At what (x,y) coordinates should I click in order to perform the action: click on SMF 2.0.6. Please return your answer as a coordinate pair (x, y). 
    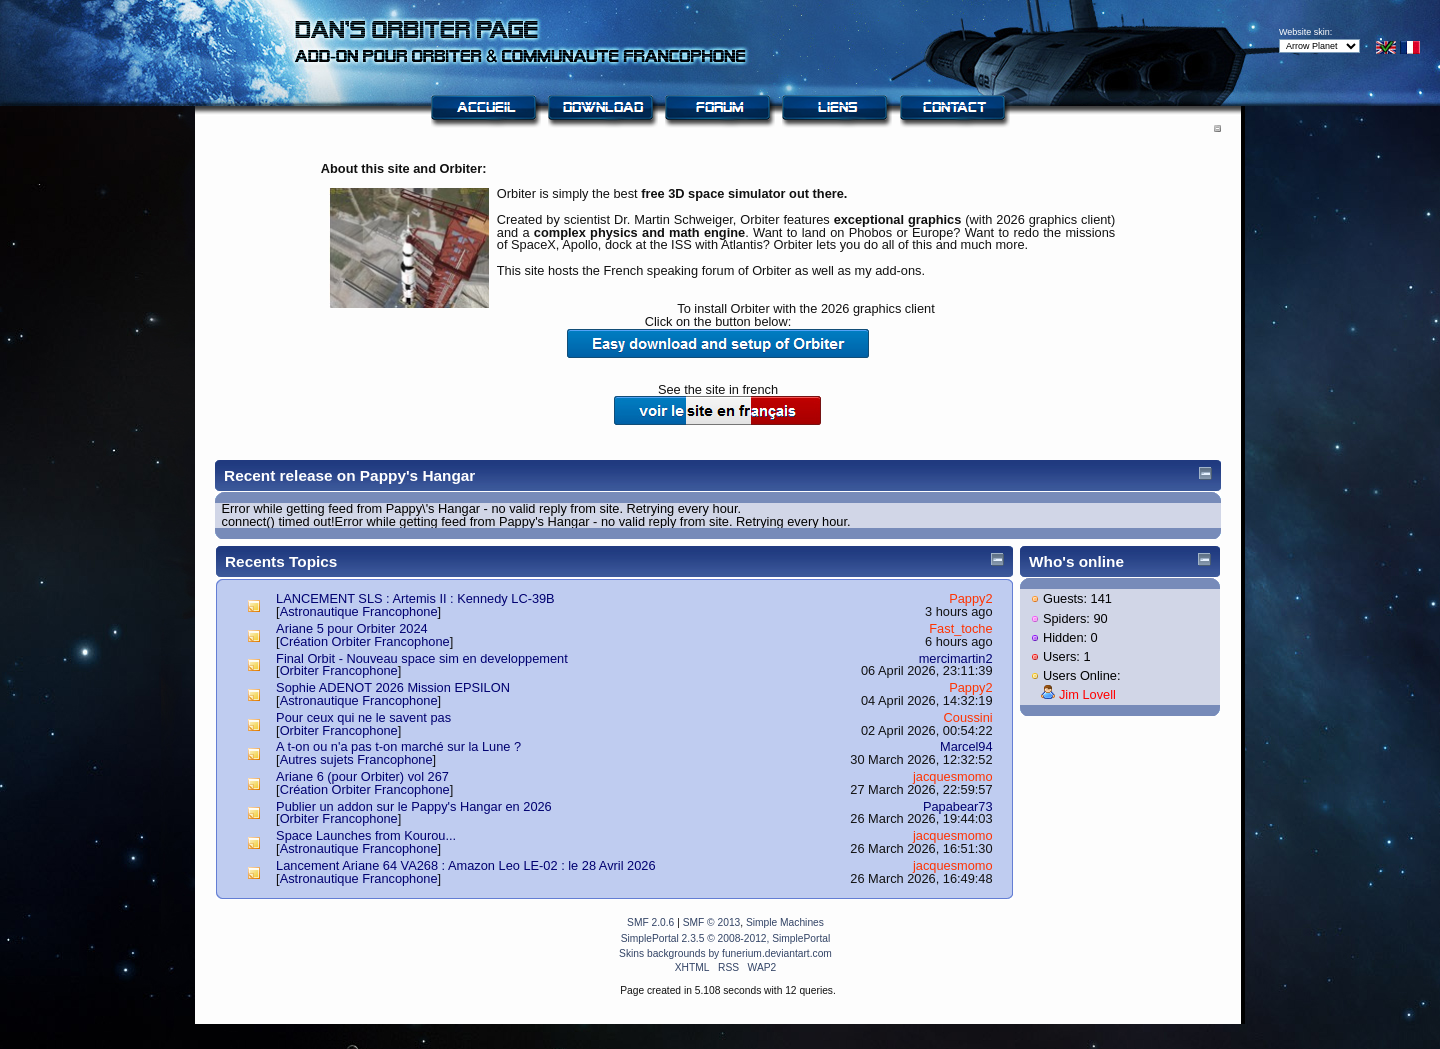
    Looking at the image, I should click on (650, 922).